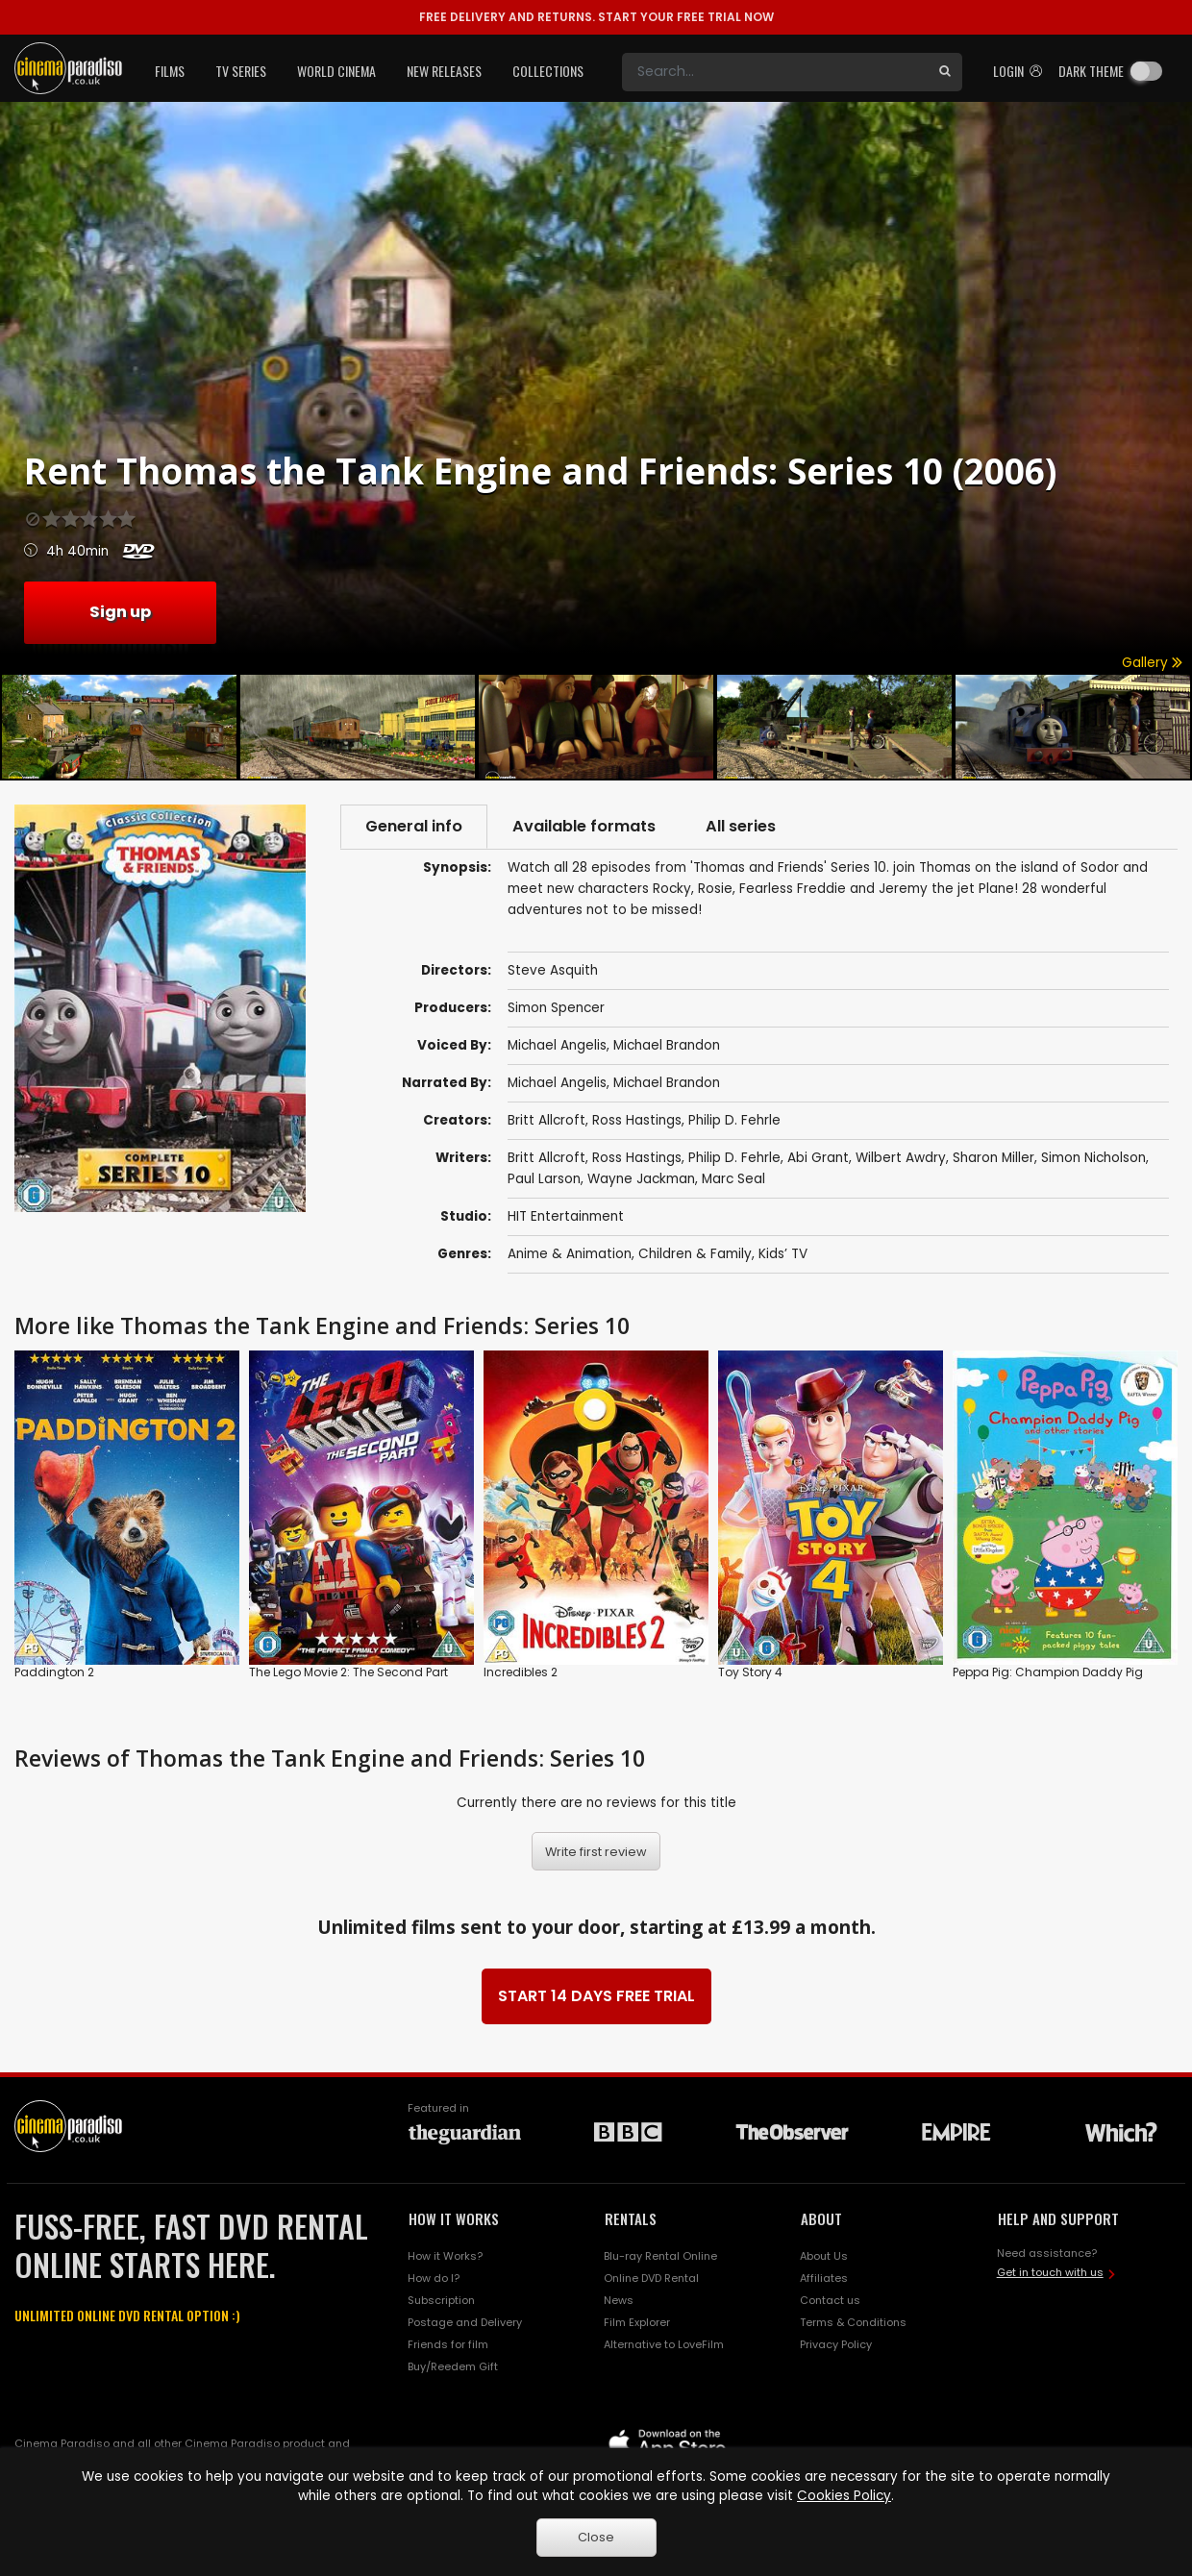  Describe the element at coordinates (821, 2218) in the screenshot. I see `ABOUT` at that location.